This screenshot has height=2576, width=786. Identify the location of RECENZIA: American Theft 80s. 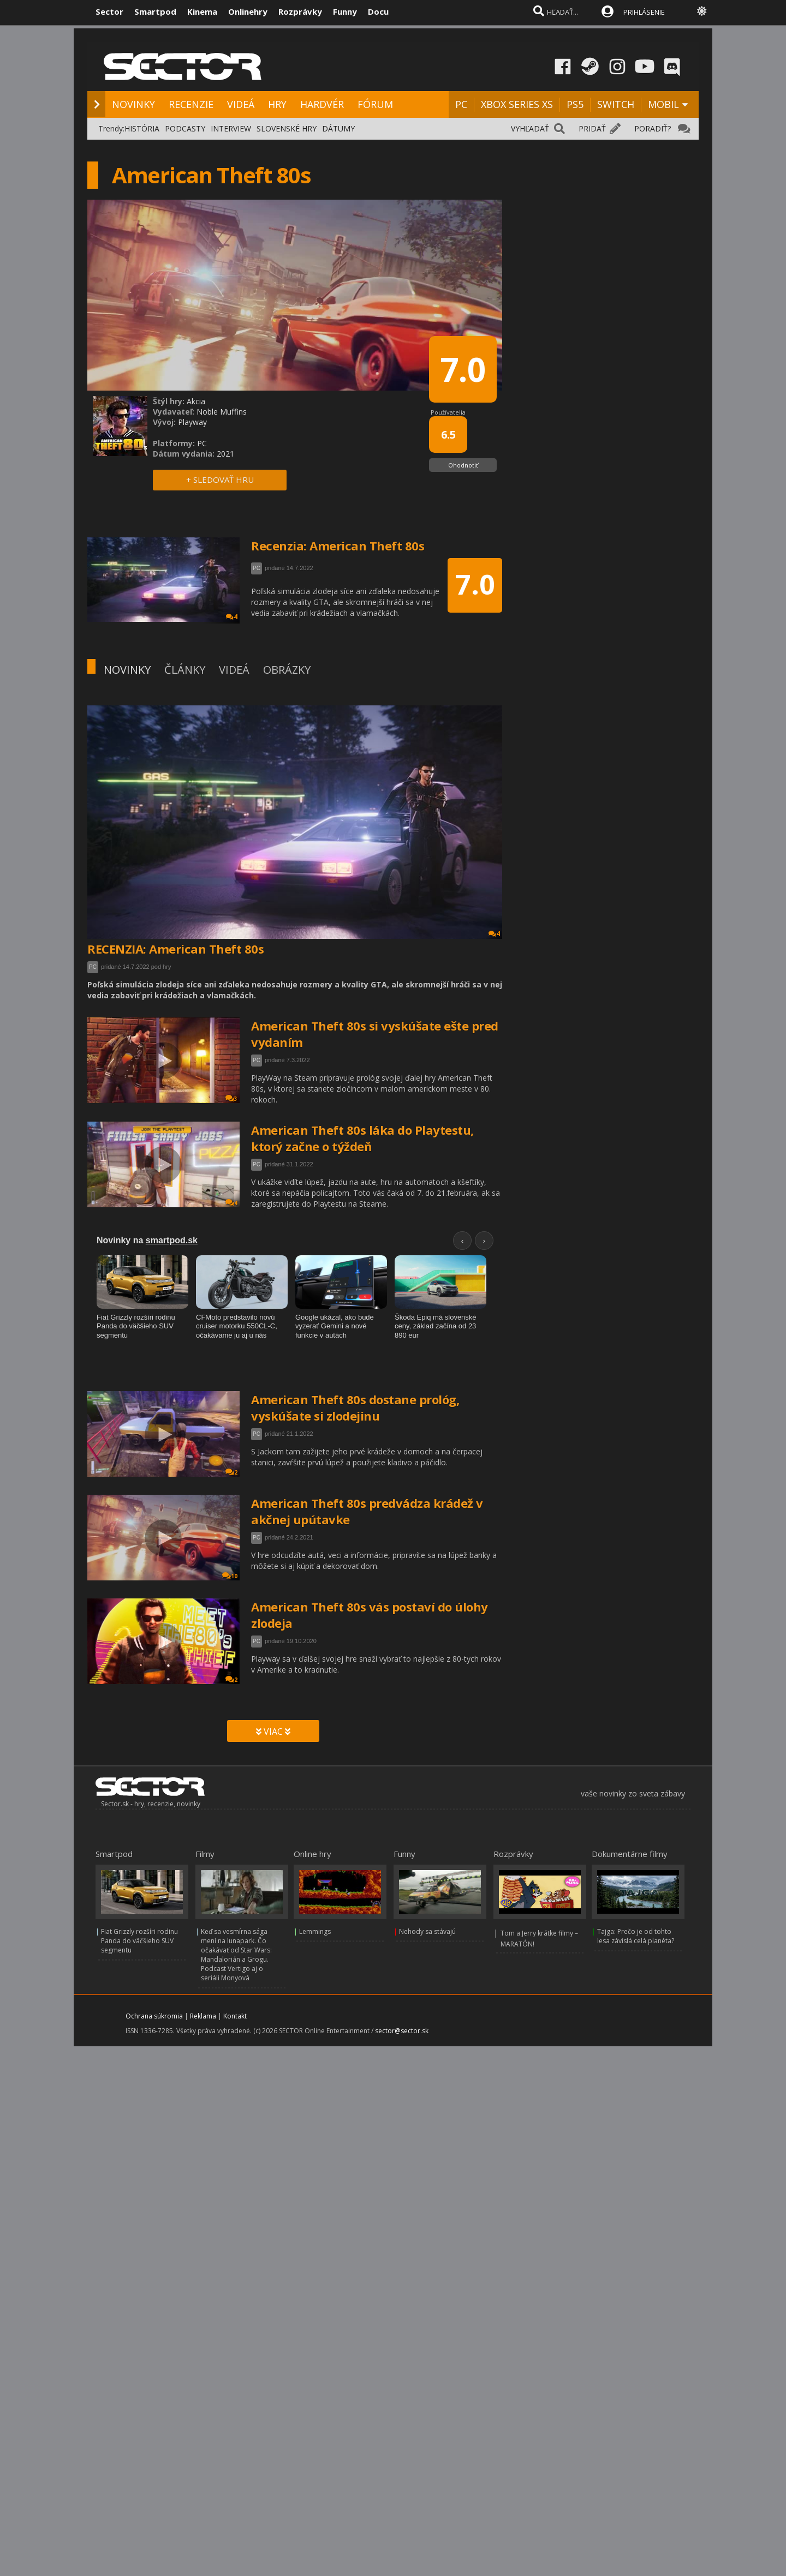
(175, 948).